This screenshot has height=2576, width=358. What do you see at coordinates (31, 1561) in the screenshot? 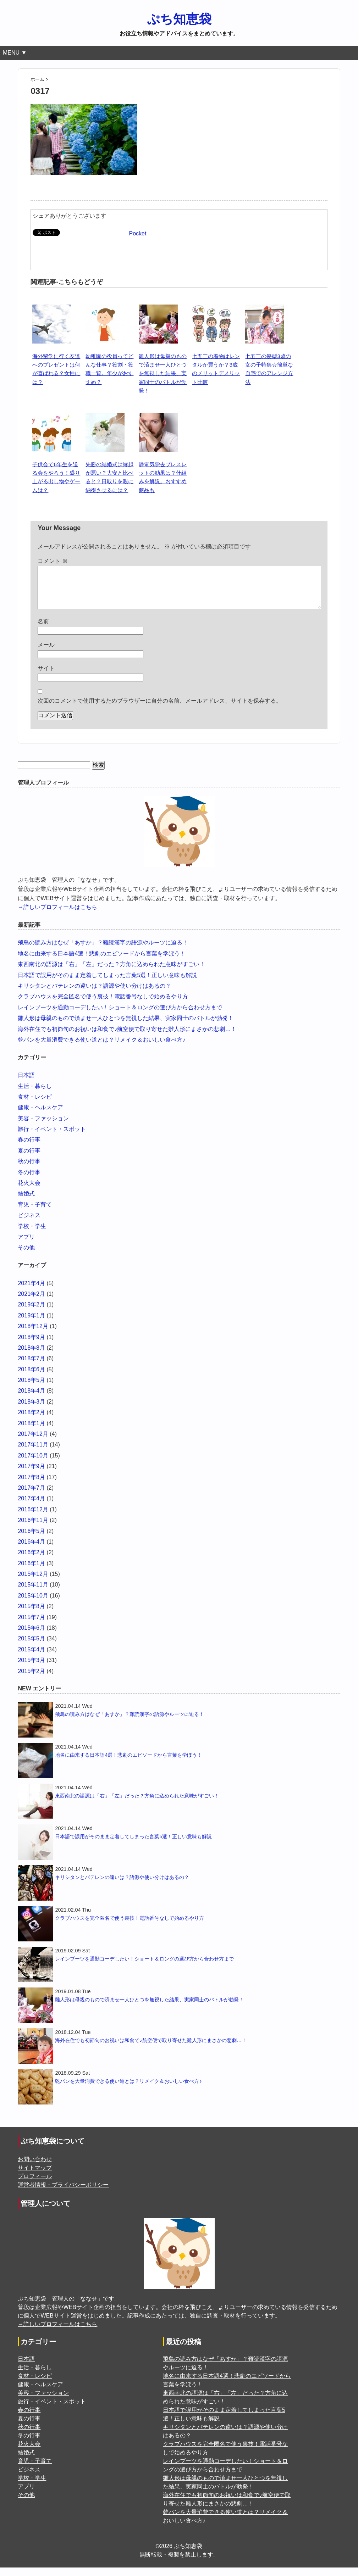
I see `2016年2月` at bounding box center [31, 1561].